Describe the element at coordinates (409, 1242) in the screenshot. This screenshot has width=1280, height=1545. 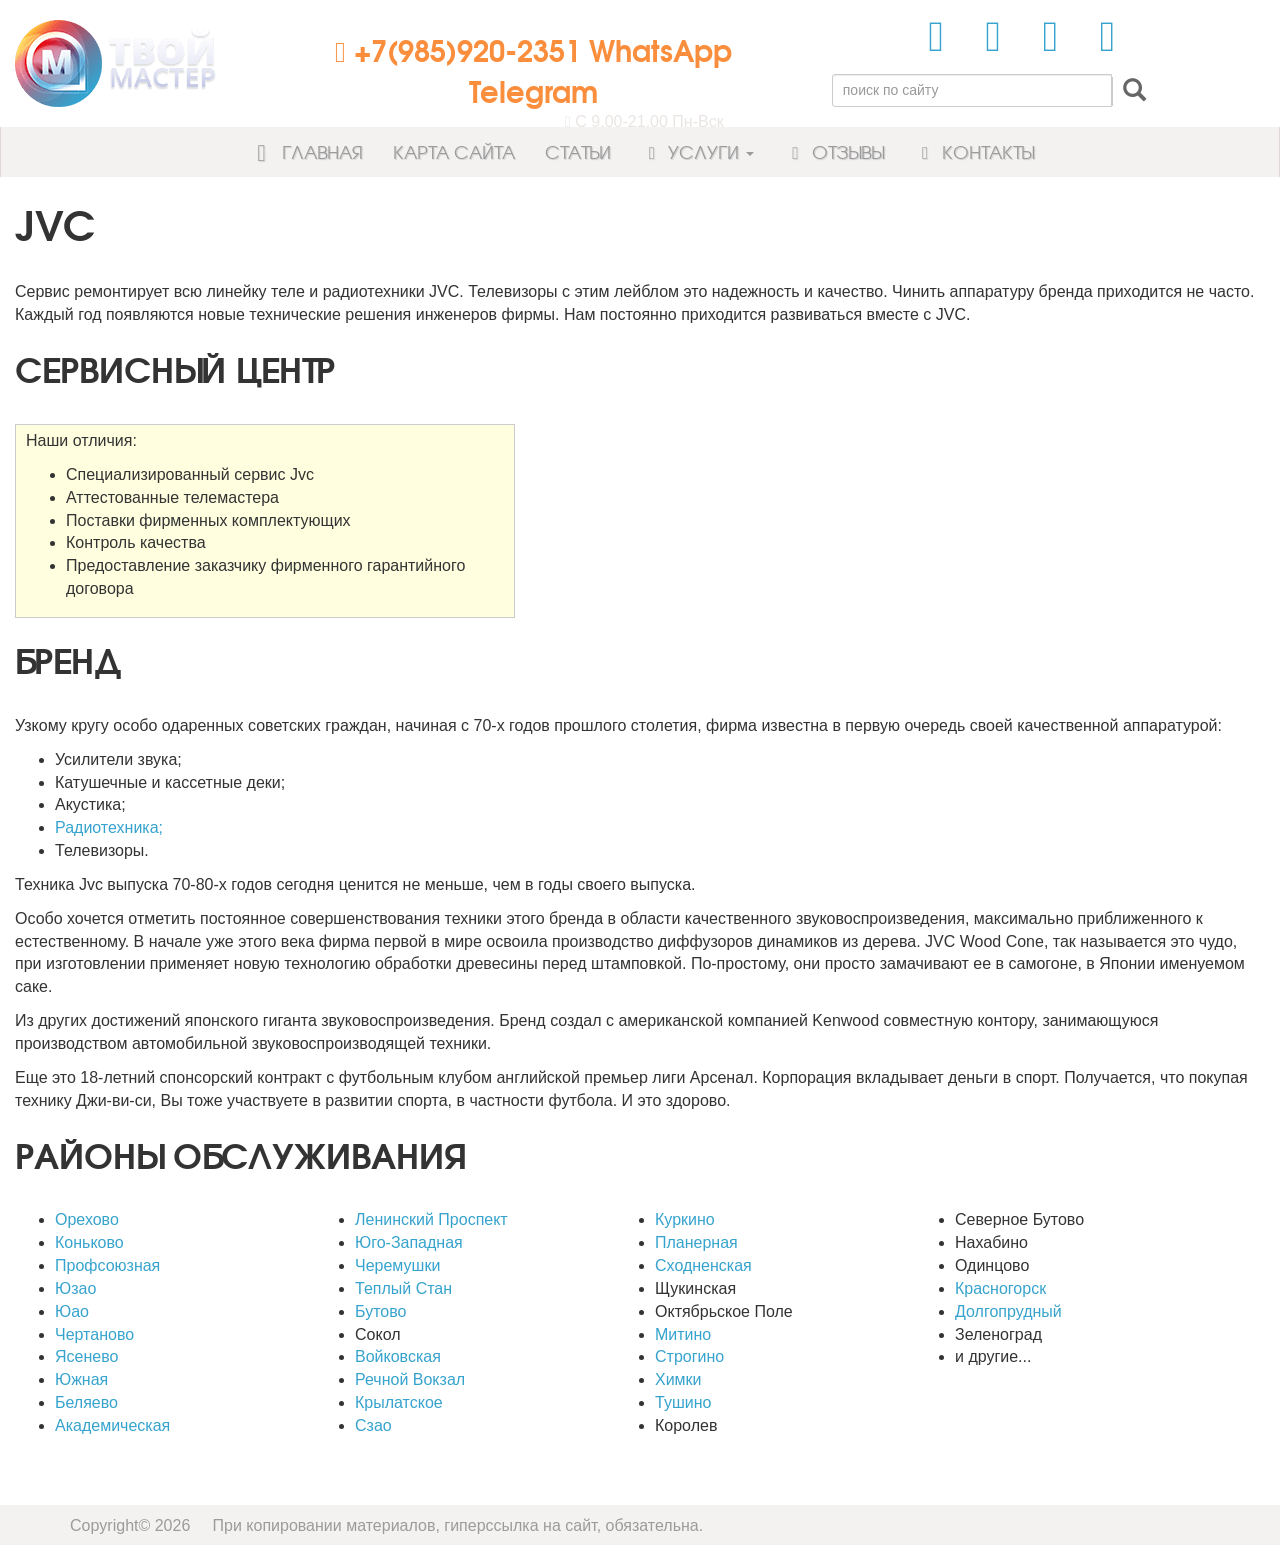
I see `Юго-Западная` at that location.